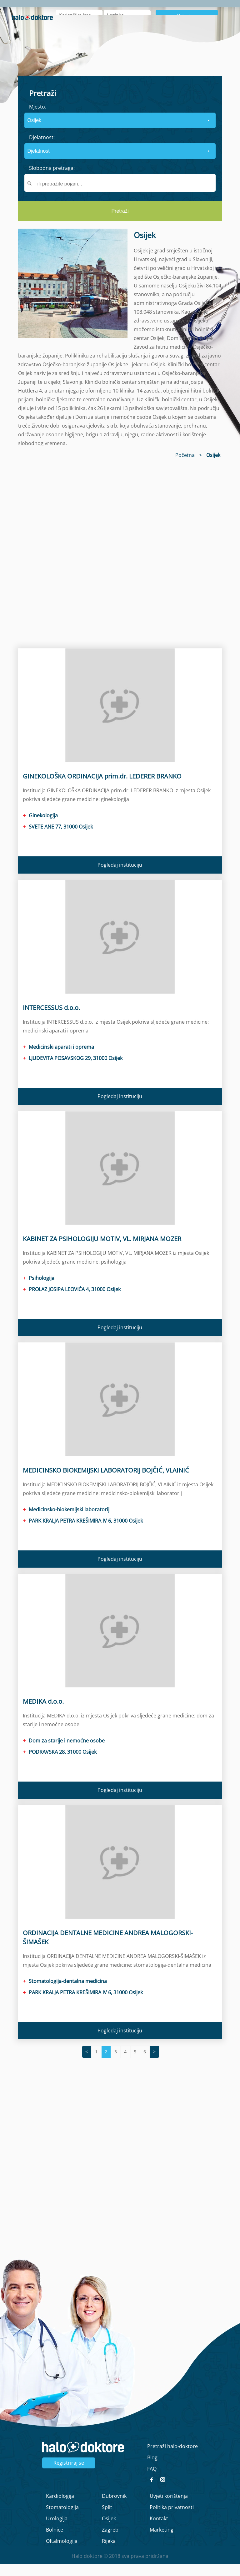 The height and width of the screenshot is (2576, 240). What do you see at coordinates (68, 2474) in the screenshot?
I see `Registriraj se` at bounding box center [68, 2474].